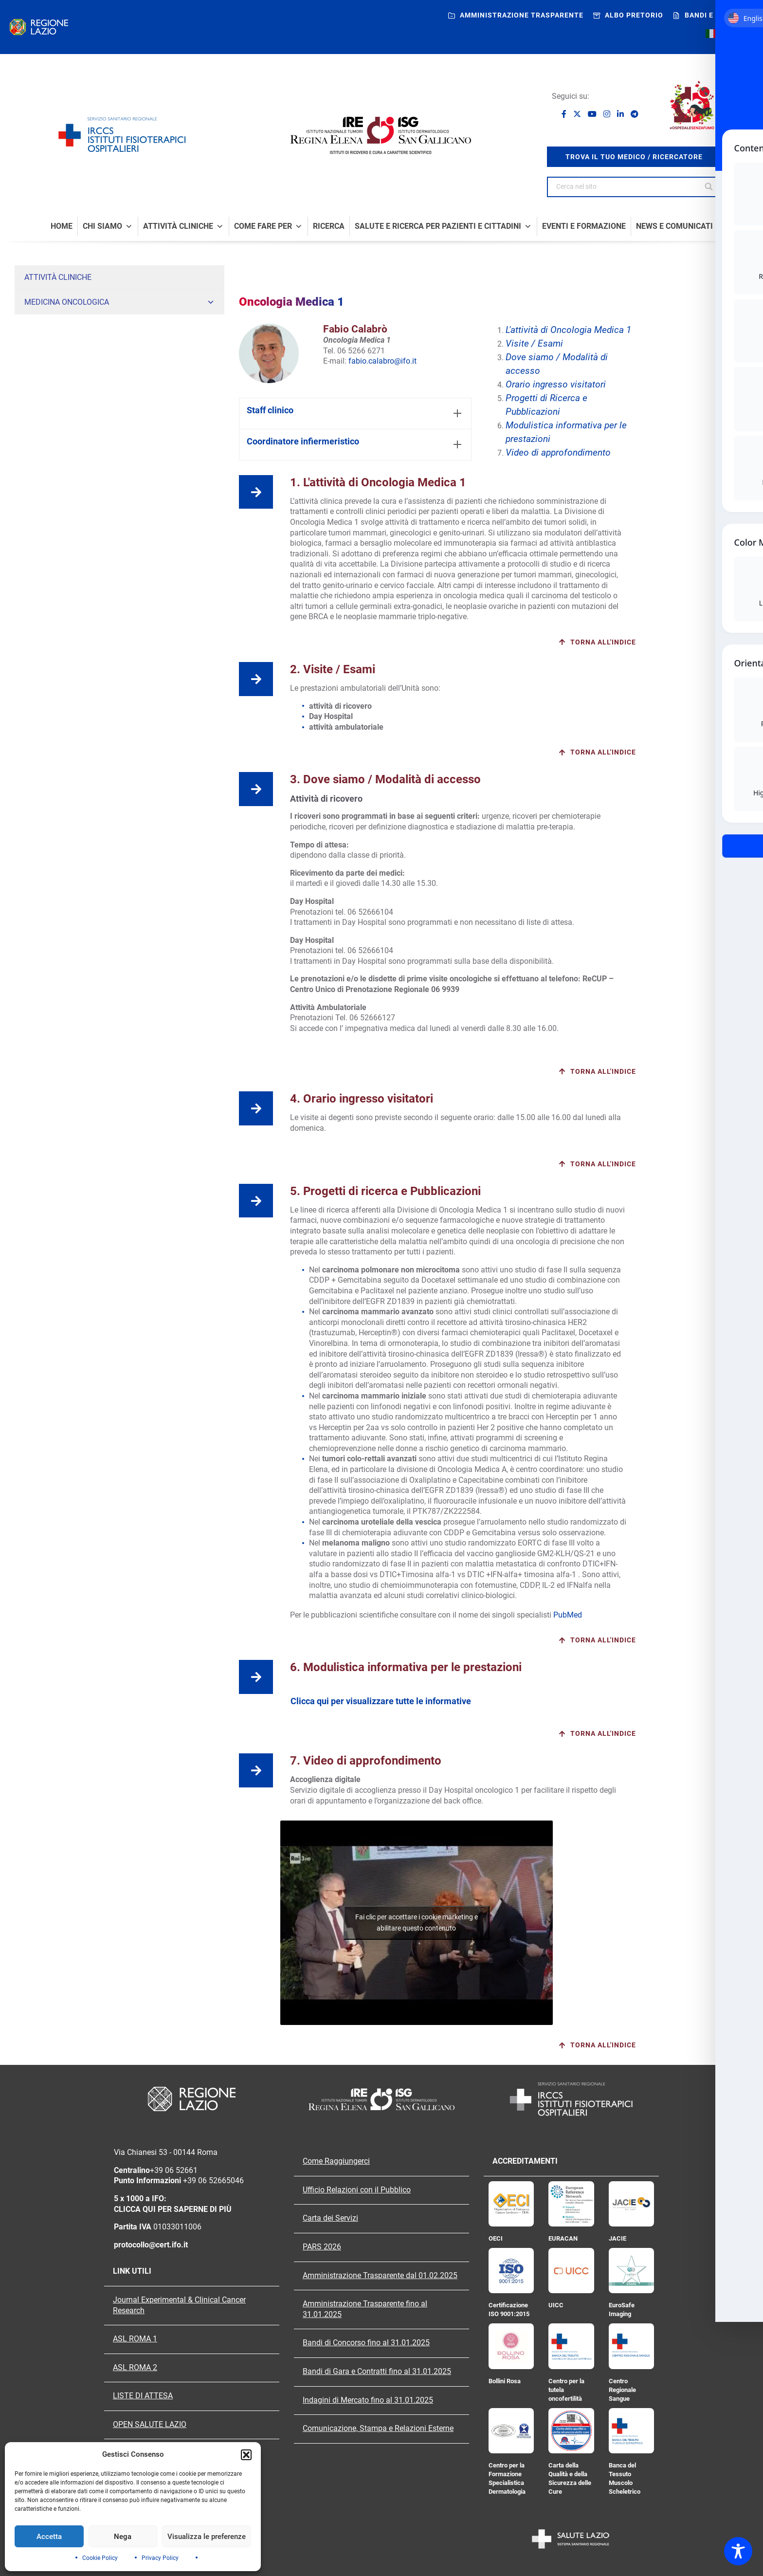  I want to click on Oncologia Medica 1, so click(54, 323).